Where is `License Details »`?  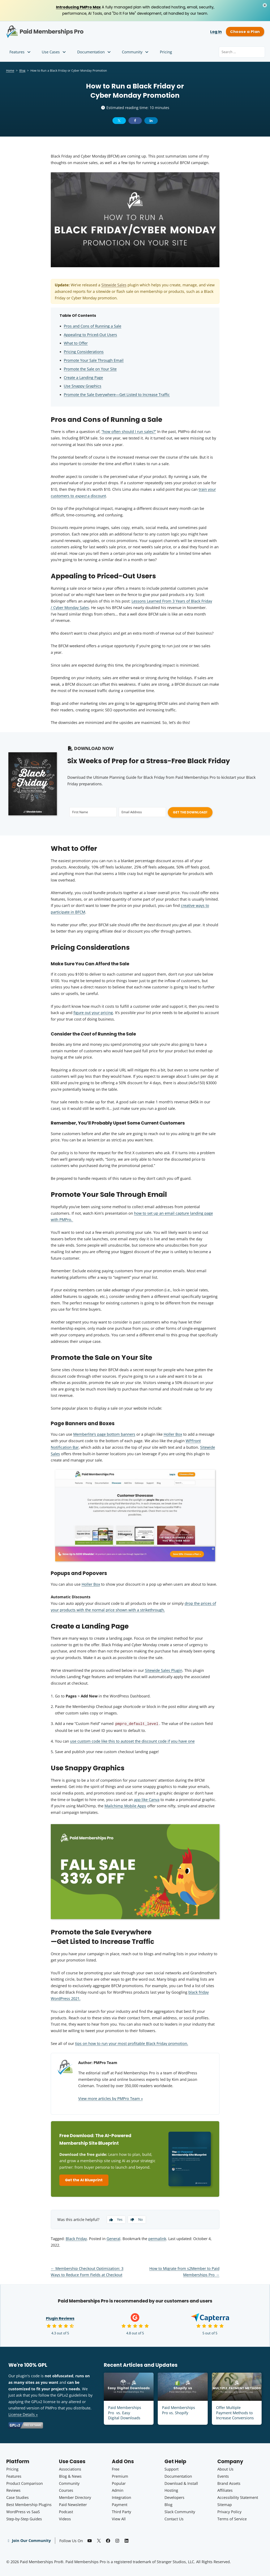 License Details » is located at coordinates (23, 2413).